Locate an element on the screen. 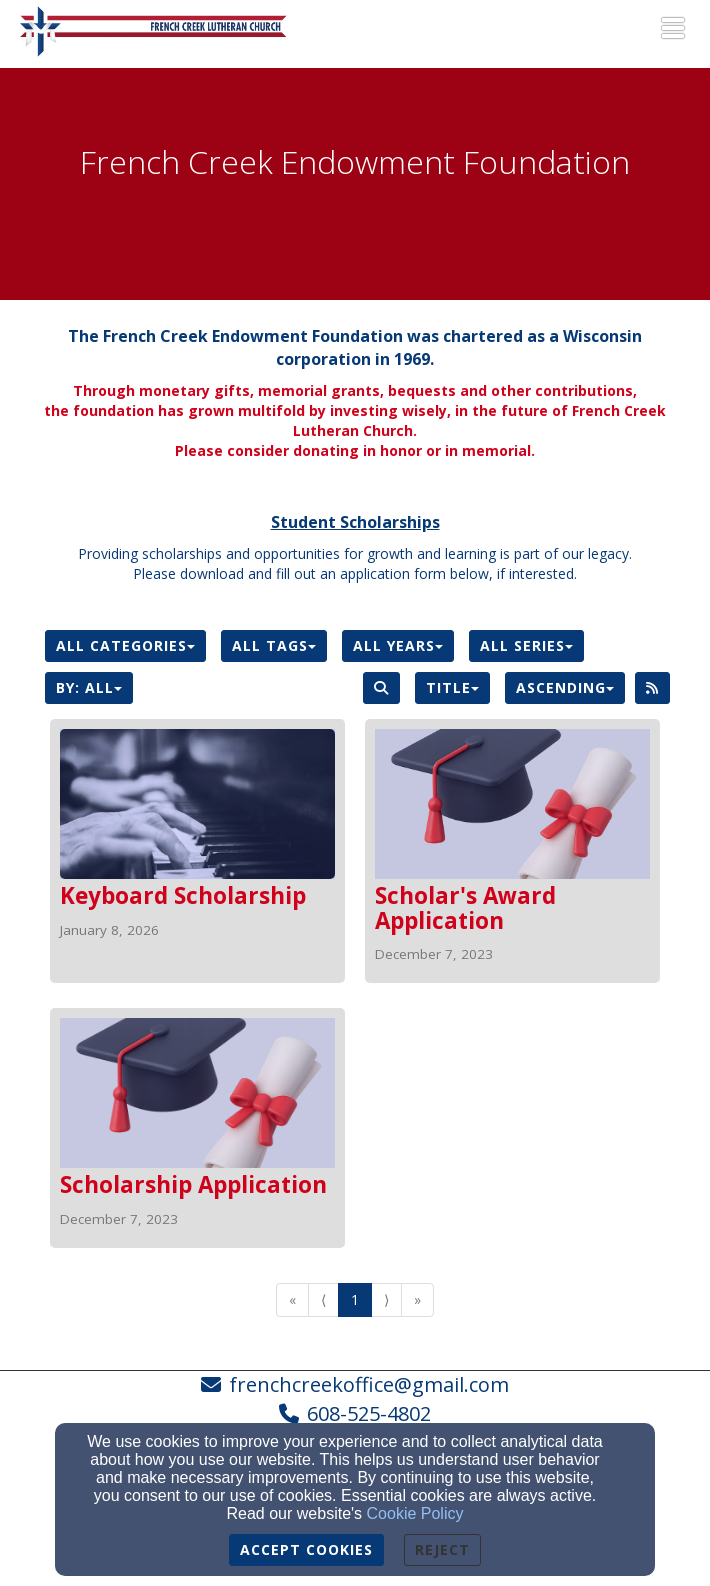 The height and width of the screenshot is (1586, 710). ⟨ [Go to previous page] is located at coordinates (323, 1299).